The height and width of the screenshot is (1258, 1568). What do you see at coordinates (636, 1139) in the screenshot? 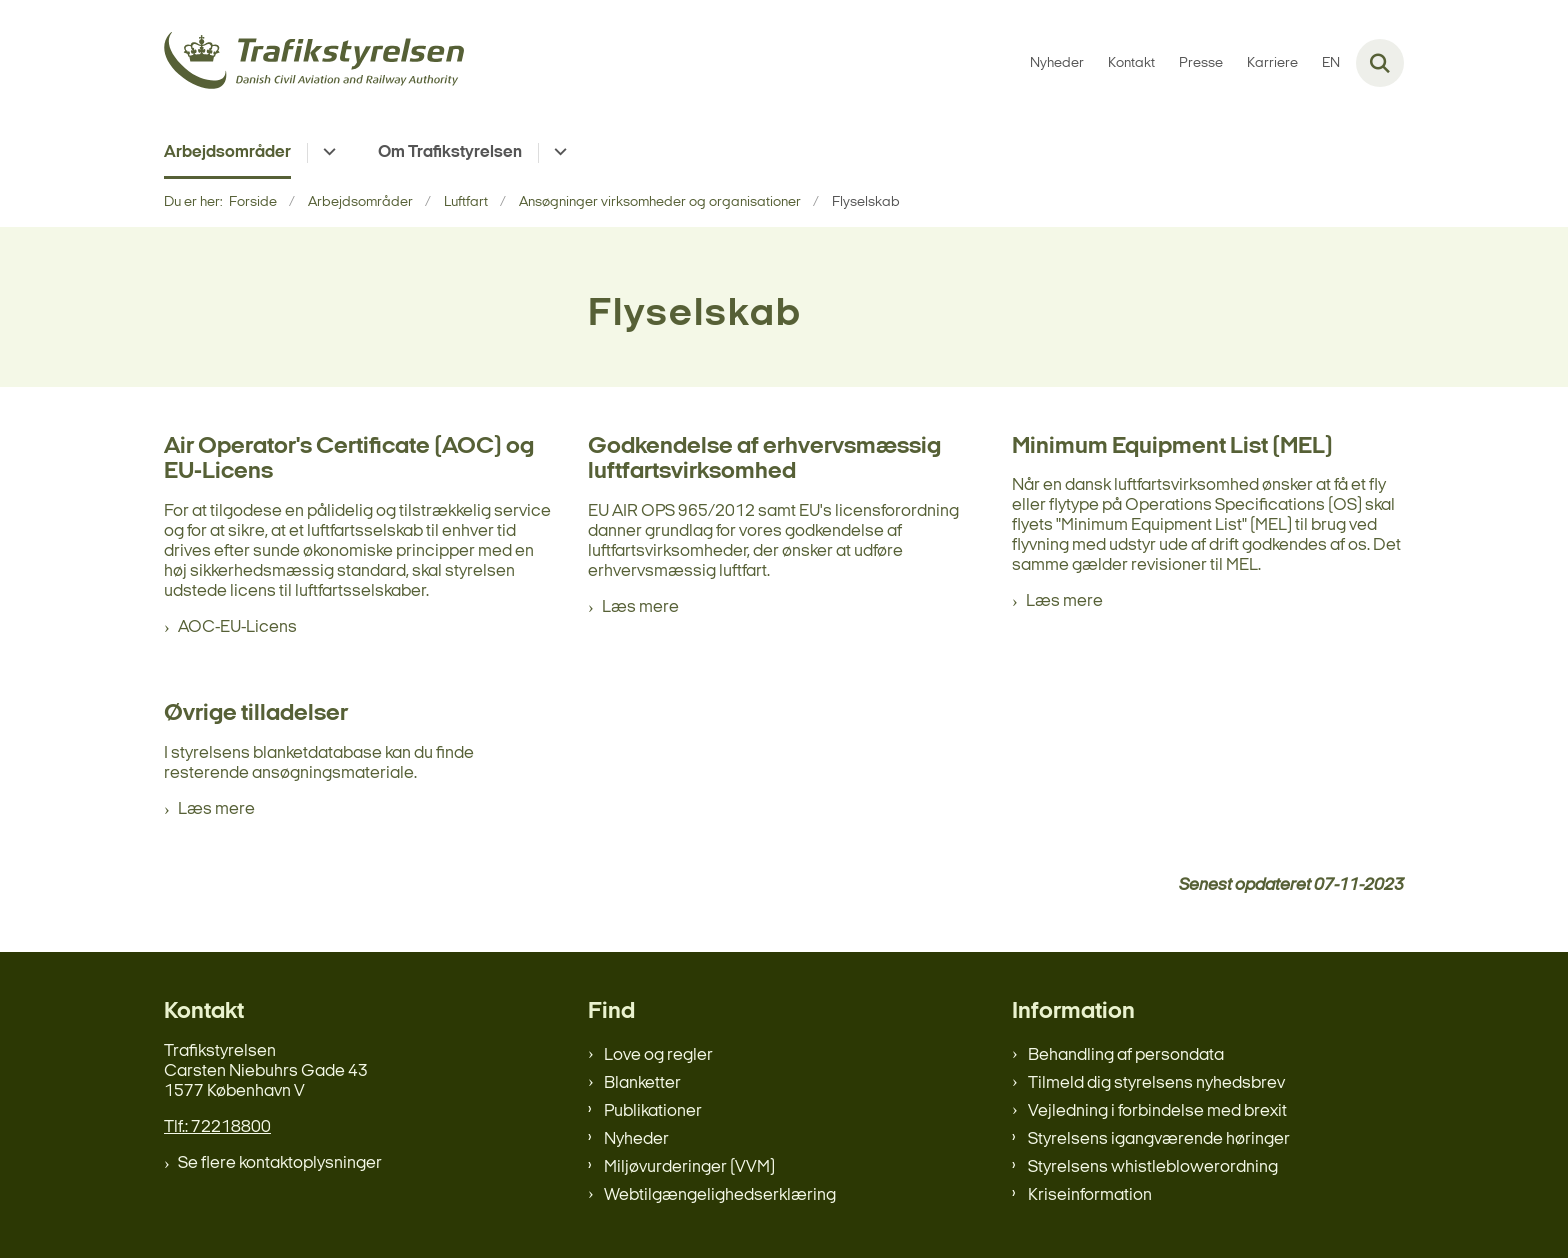
I see `Nyheder` at bounding box center [636, 1139].